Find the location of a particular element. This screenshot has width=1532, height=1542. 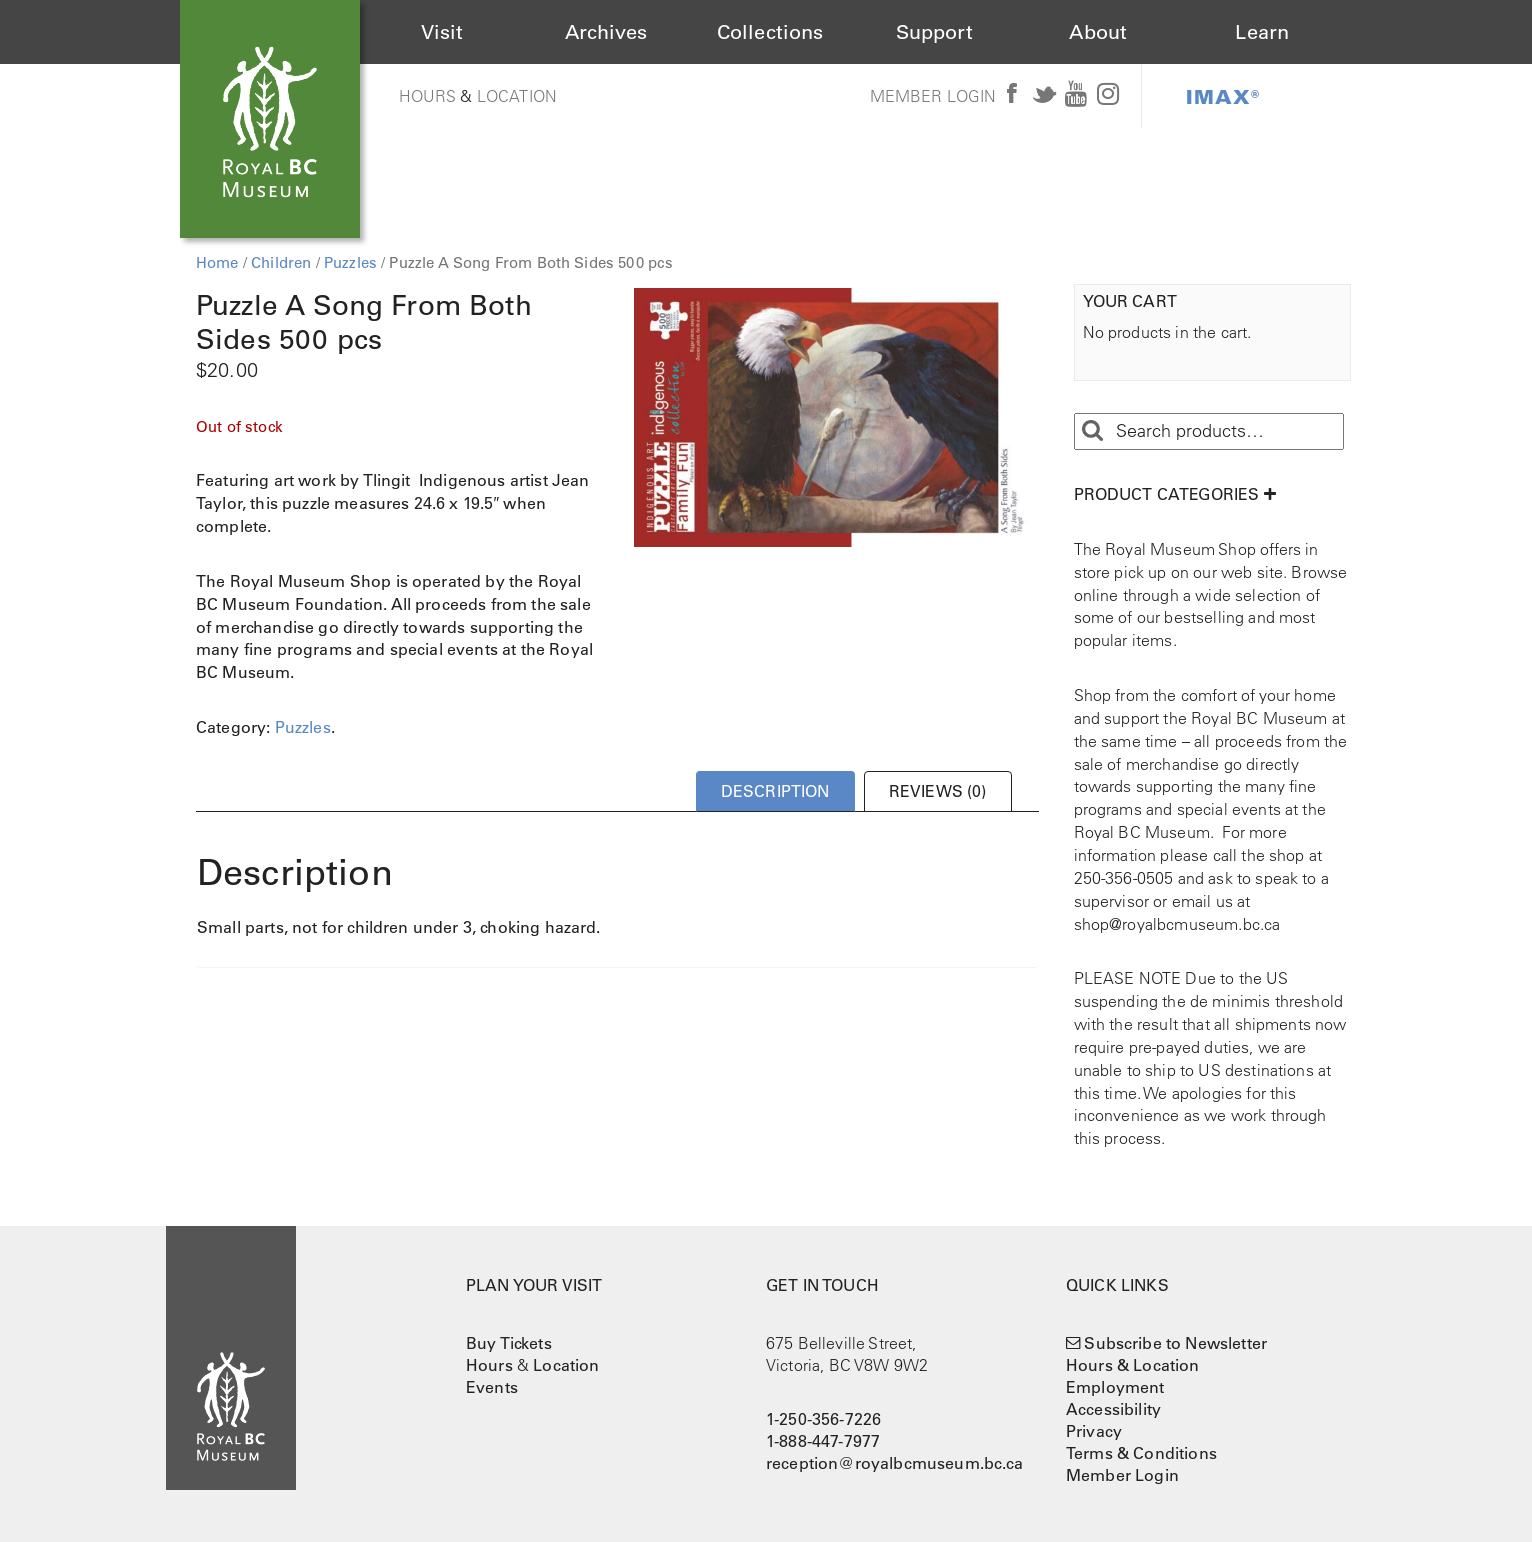

Buy Tickets is located at coordinates (509, 1343).